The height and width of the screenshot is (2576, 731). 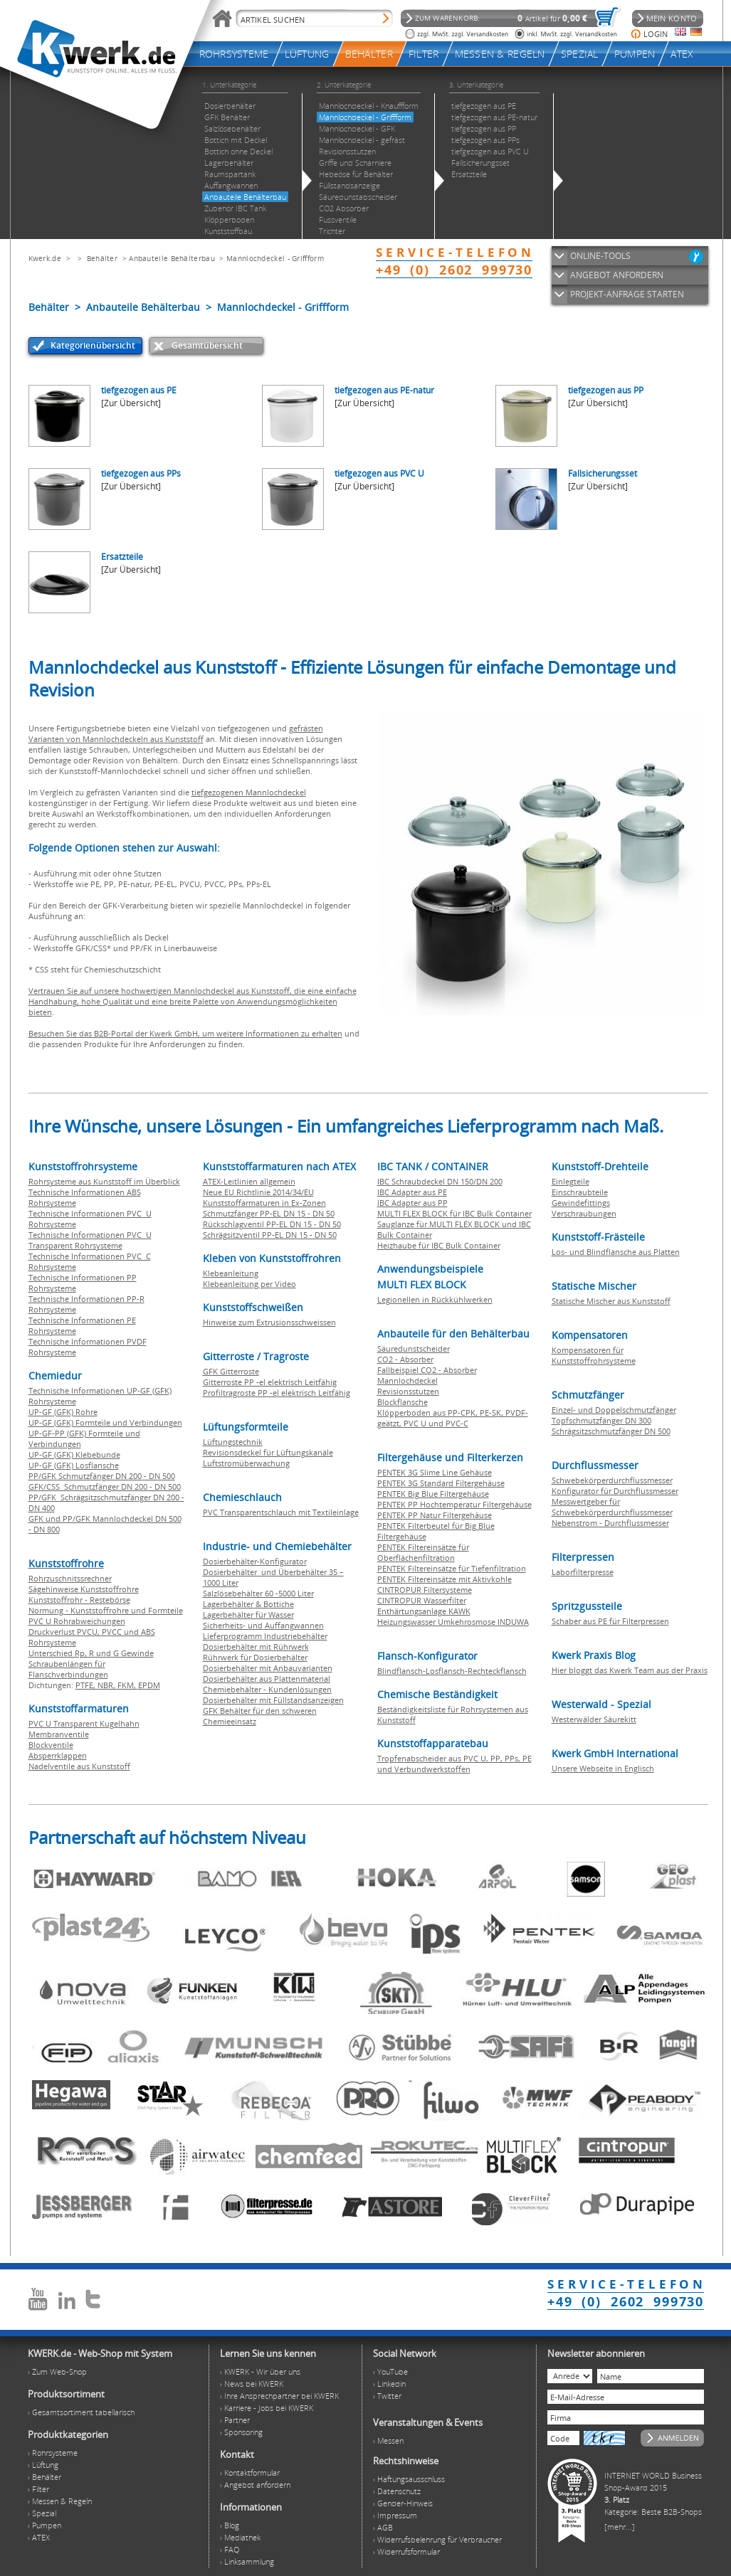 I want to click on Unterschied Rp, R und G Gewinde, so click(x=91, y=1653).